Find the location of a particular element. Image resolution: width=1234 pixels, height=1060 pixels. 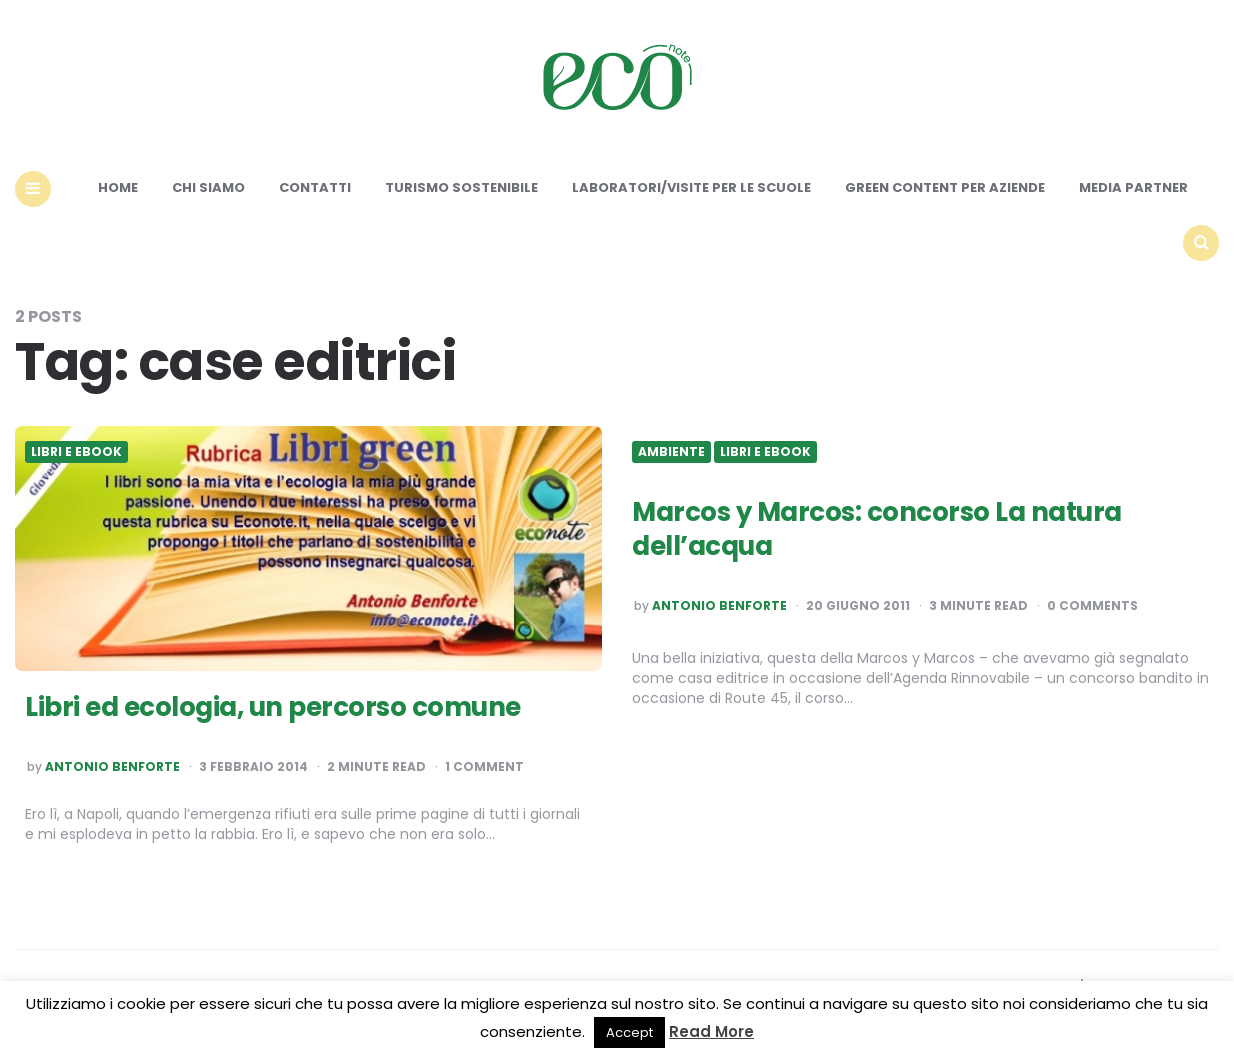

Marcos y Marcos: concorso La natura dell’acqua is located at coordinates (877, 529).